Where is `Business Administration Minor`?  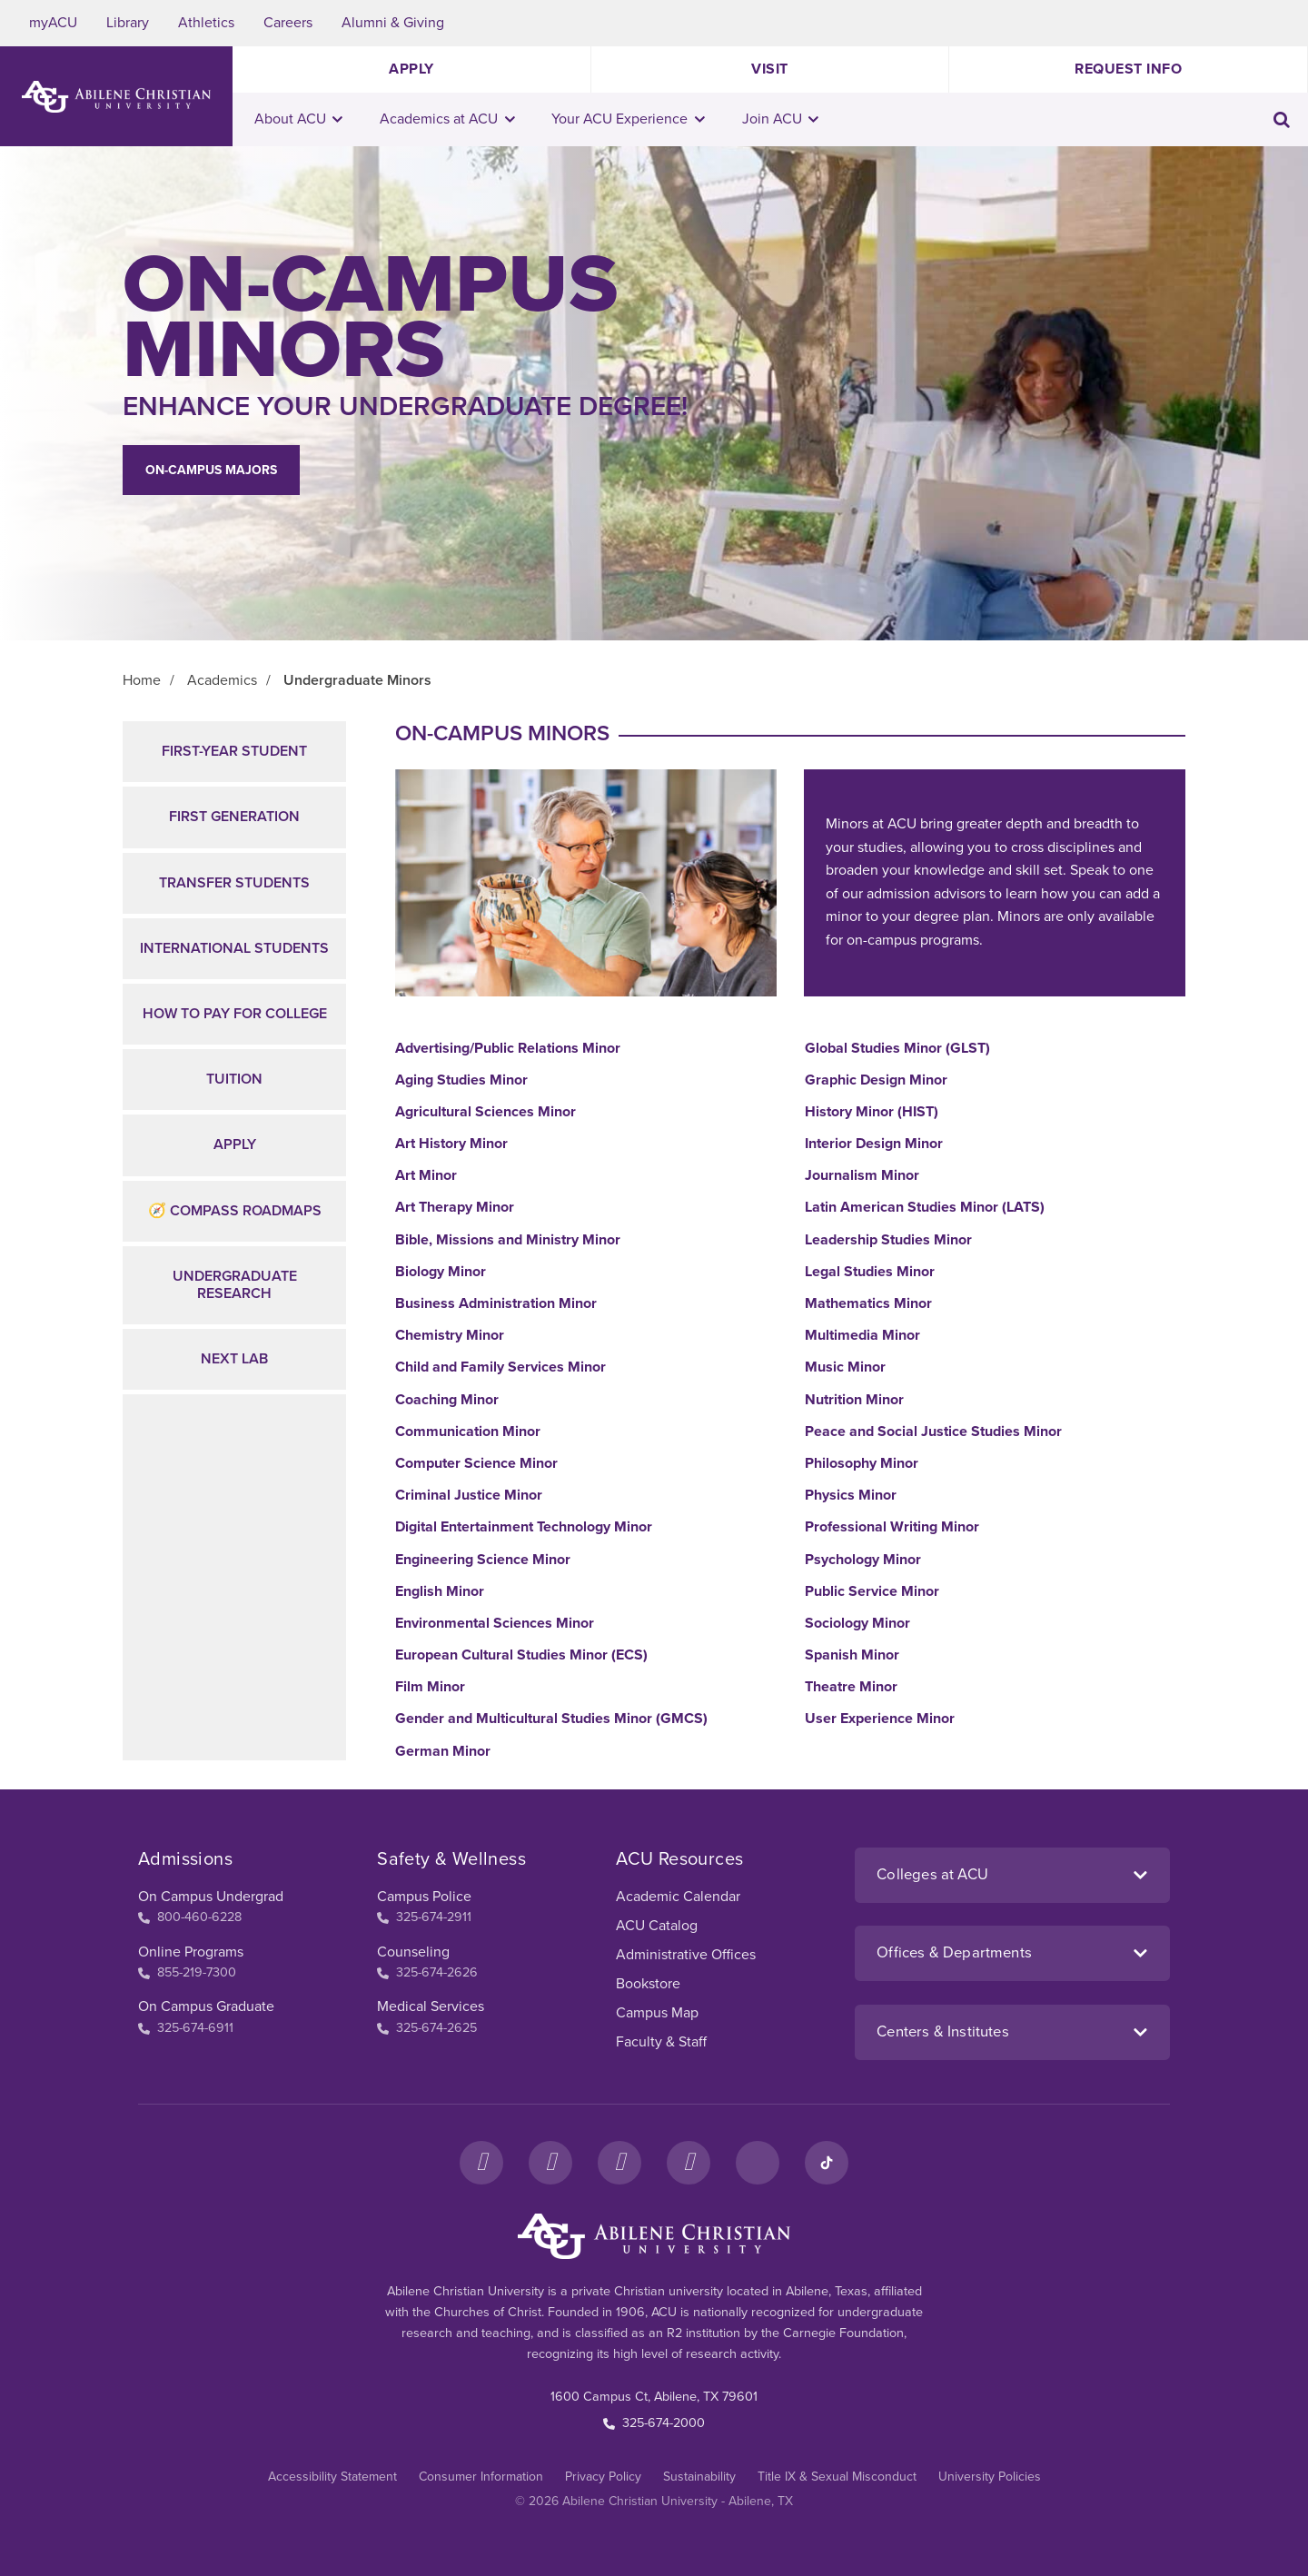
Business Administration Minor is located at coordinates (496, 1304).